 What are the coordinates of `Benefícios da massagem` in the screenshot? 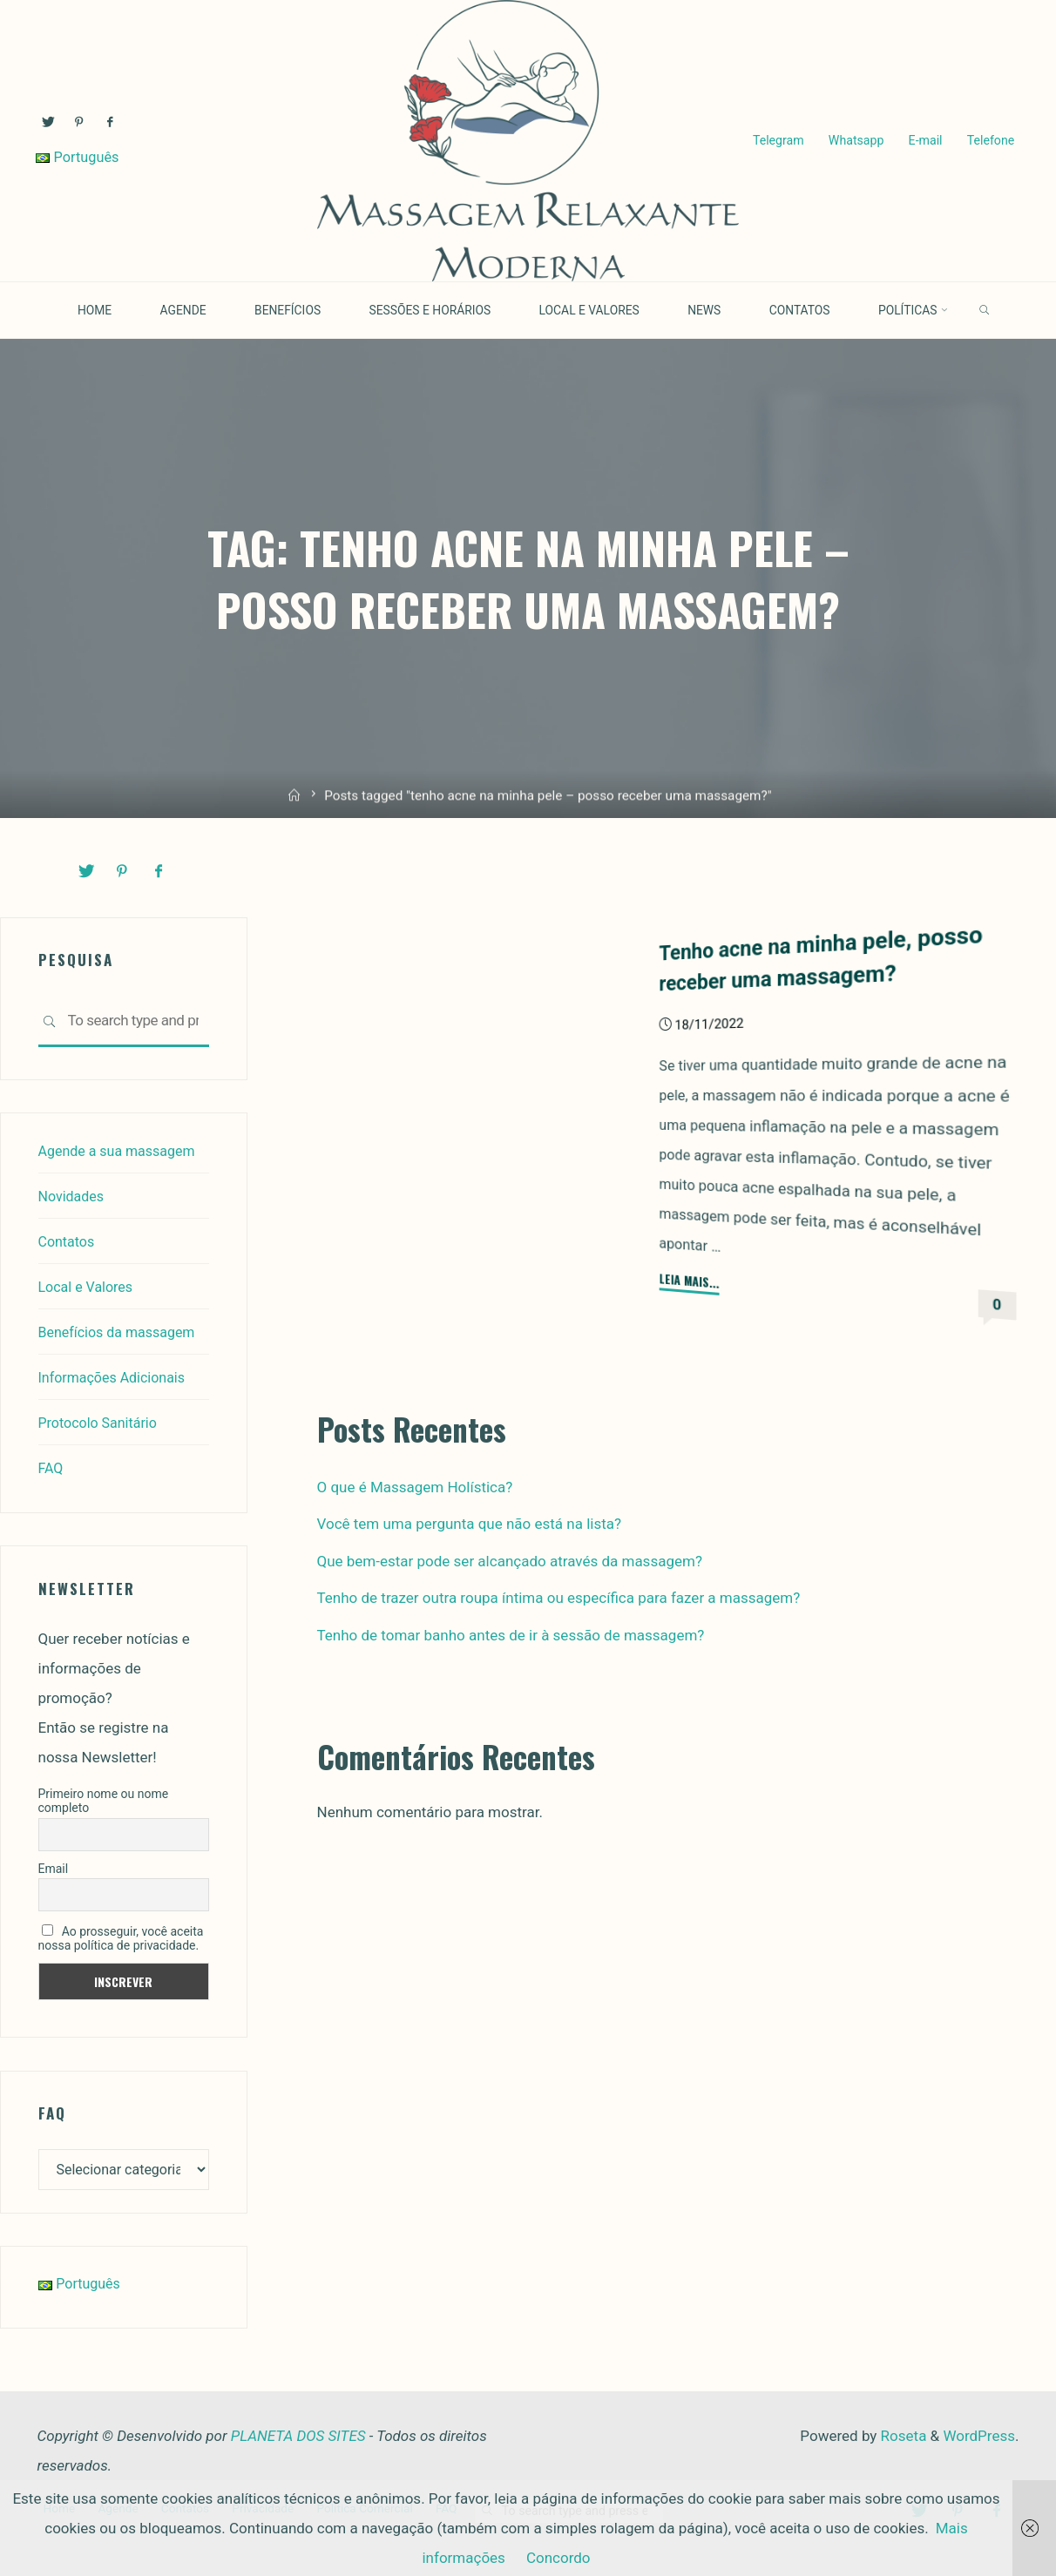 It's located at (121, 1331).